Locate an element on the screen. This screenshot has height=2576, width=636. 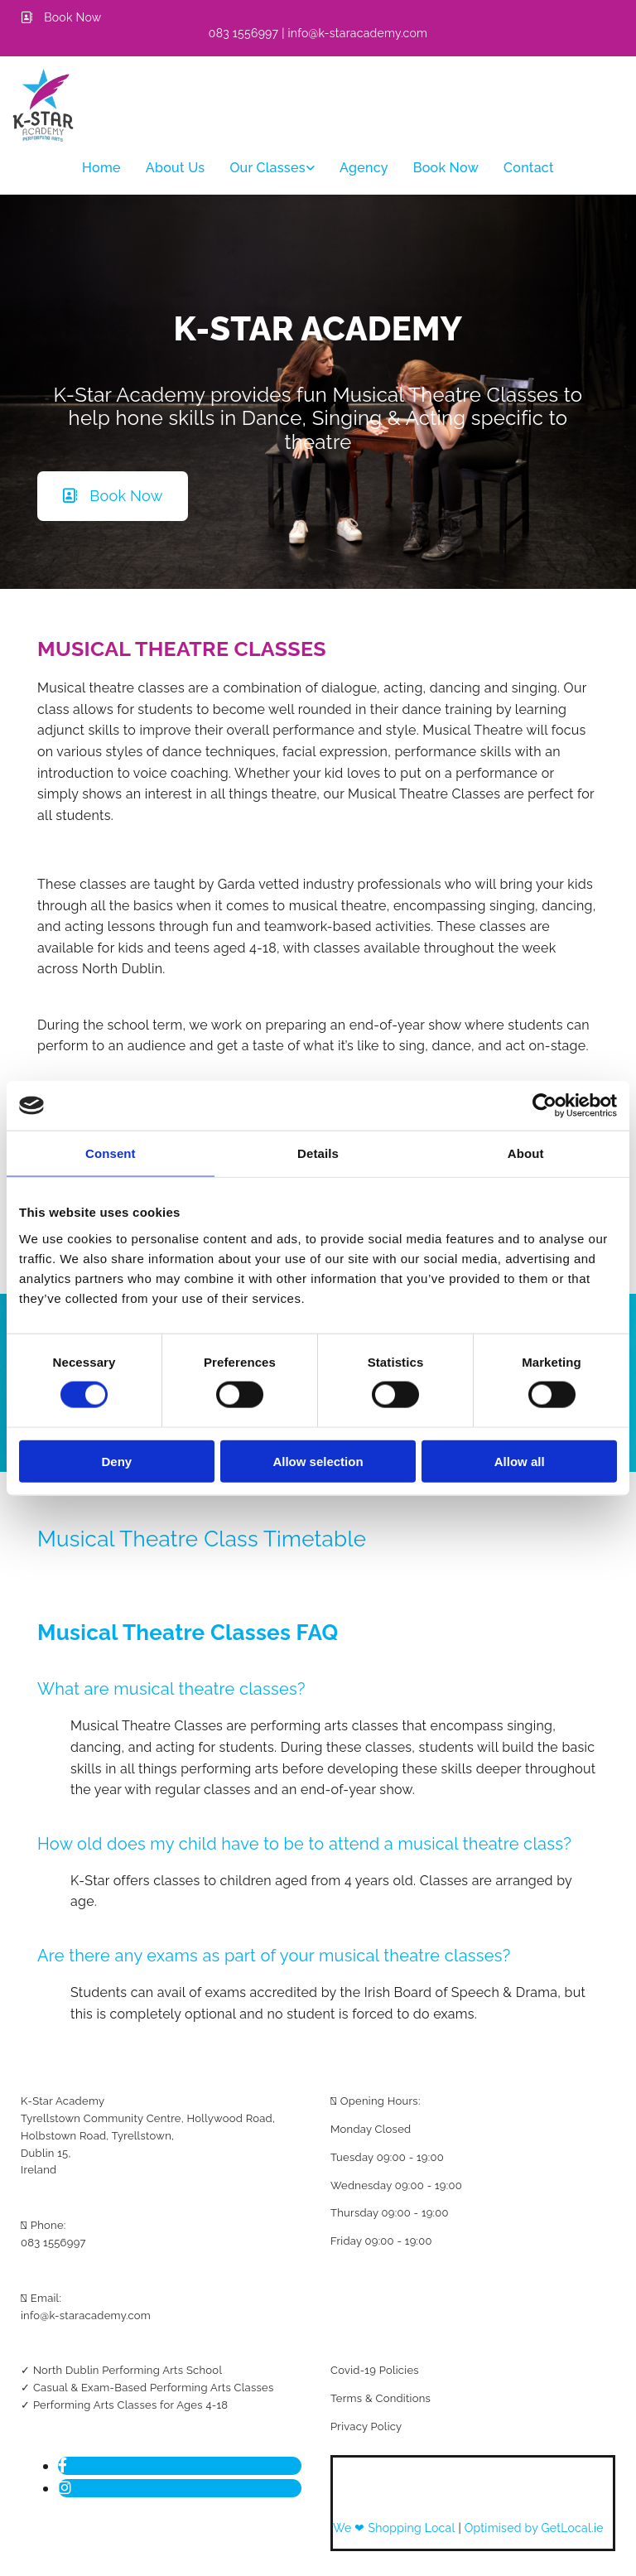
Deny is located at coordinates (116, 1461).